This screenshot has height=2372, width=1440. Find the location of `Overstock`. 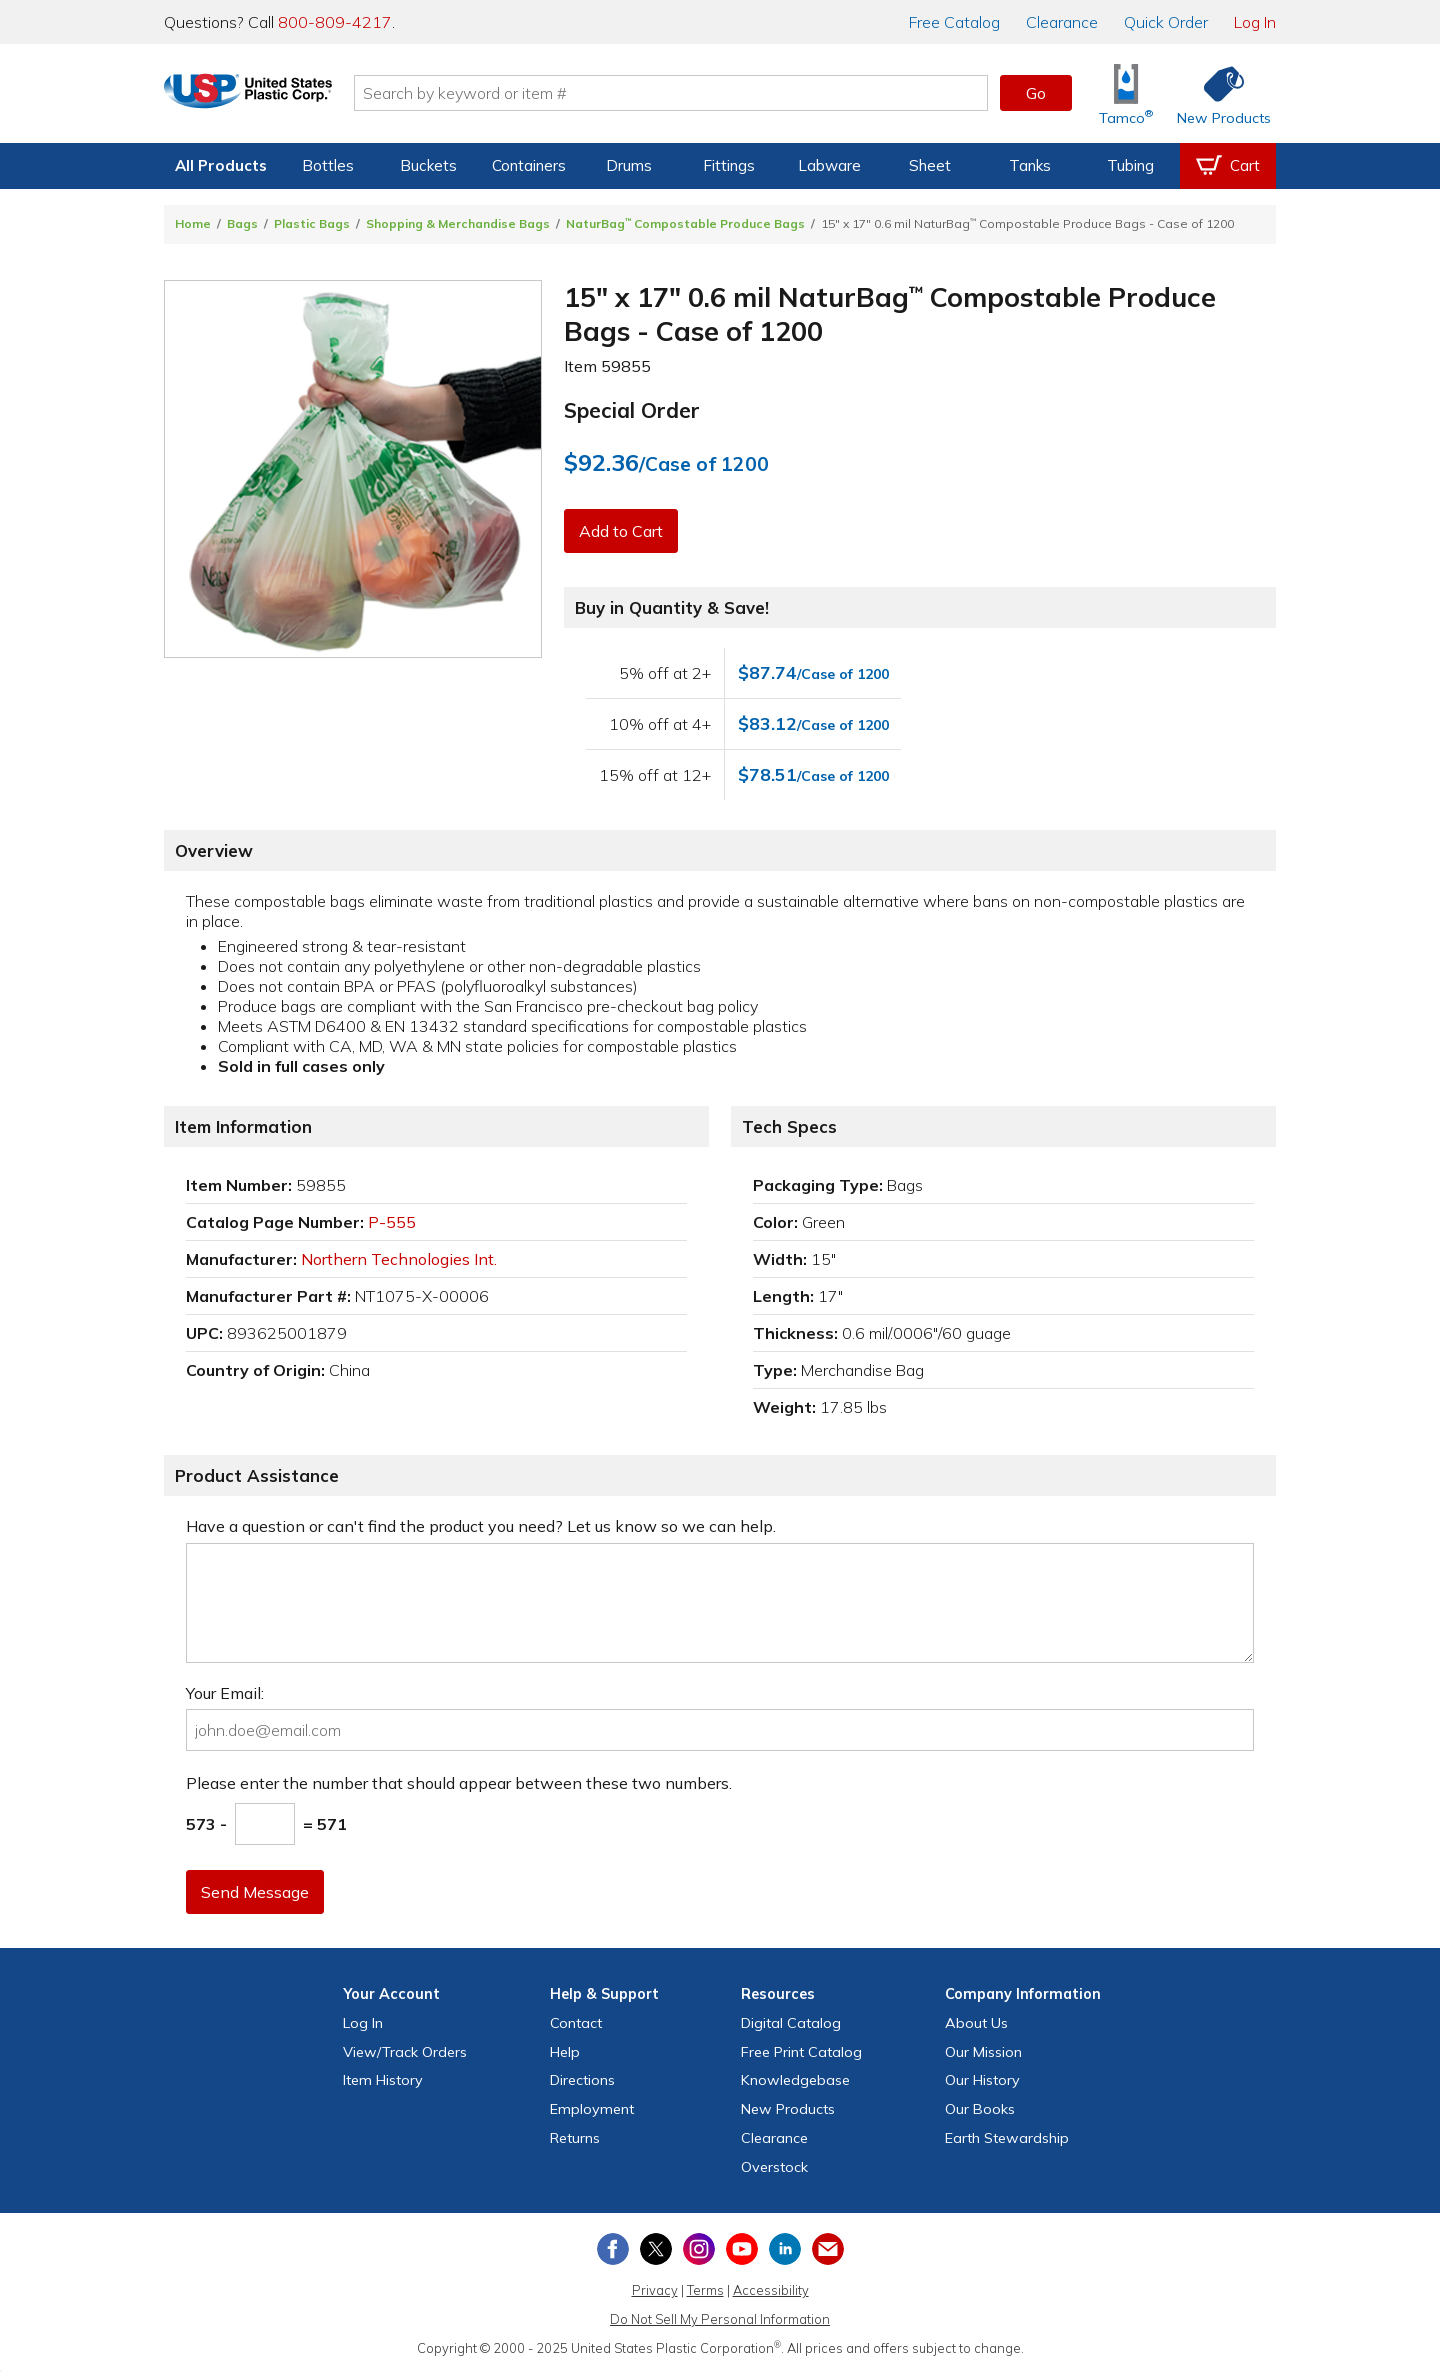

Overstock is located at coordinates (774, 2167).